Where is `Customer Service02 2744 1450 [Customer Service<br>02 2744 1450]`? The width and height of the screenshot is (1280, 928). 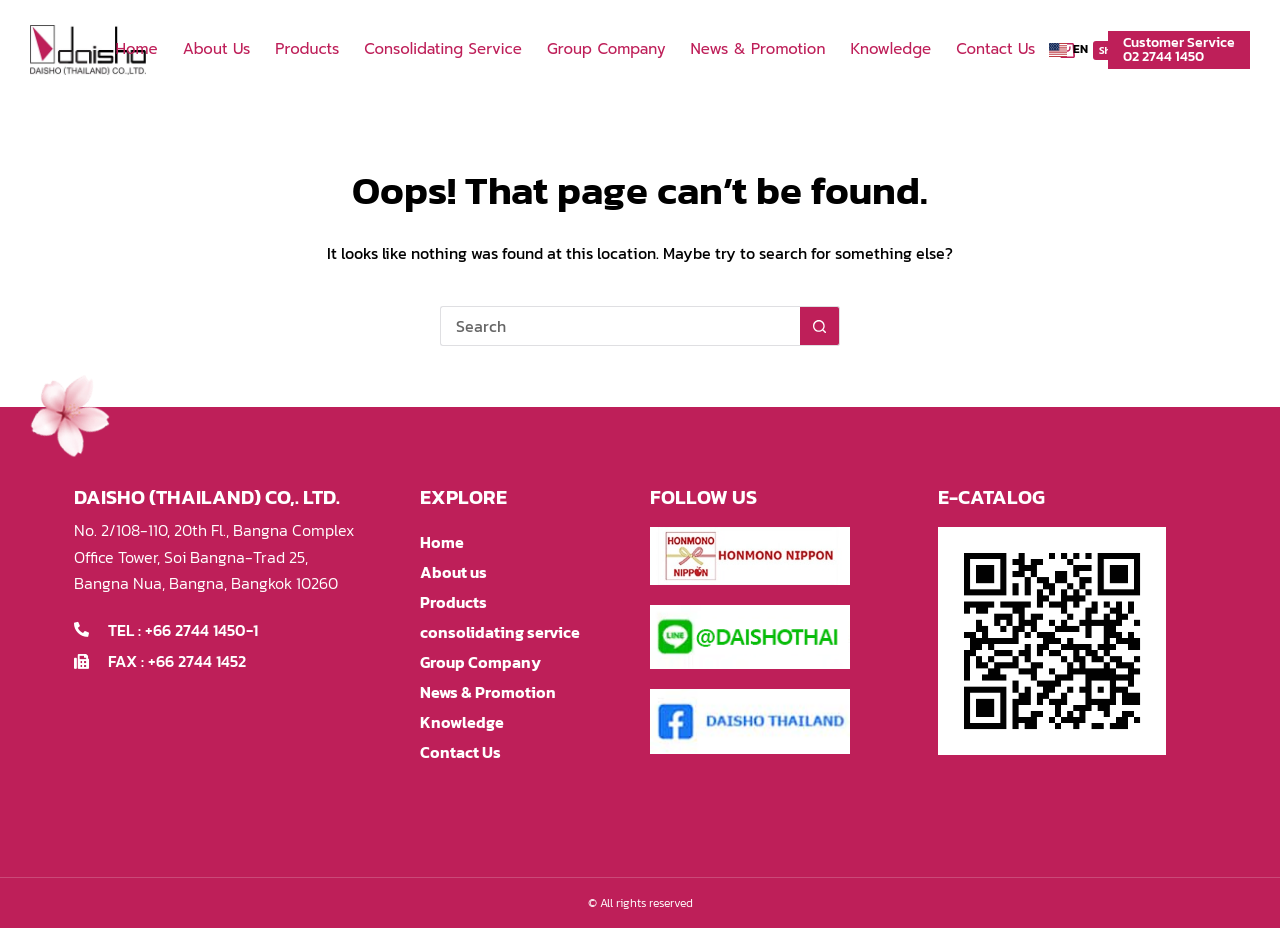 Customer Service02 2744 1450 [Customer Service<br>02 2744 1450] is located at coordinates (1179, 49).